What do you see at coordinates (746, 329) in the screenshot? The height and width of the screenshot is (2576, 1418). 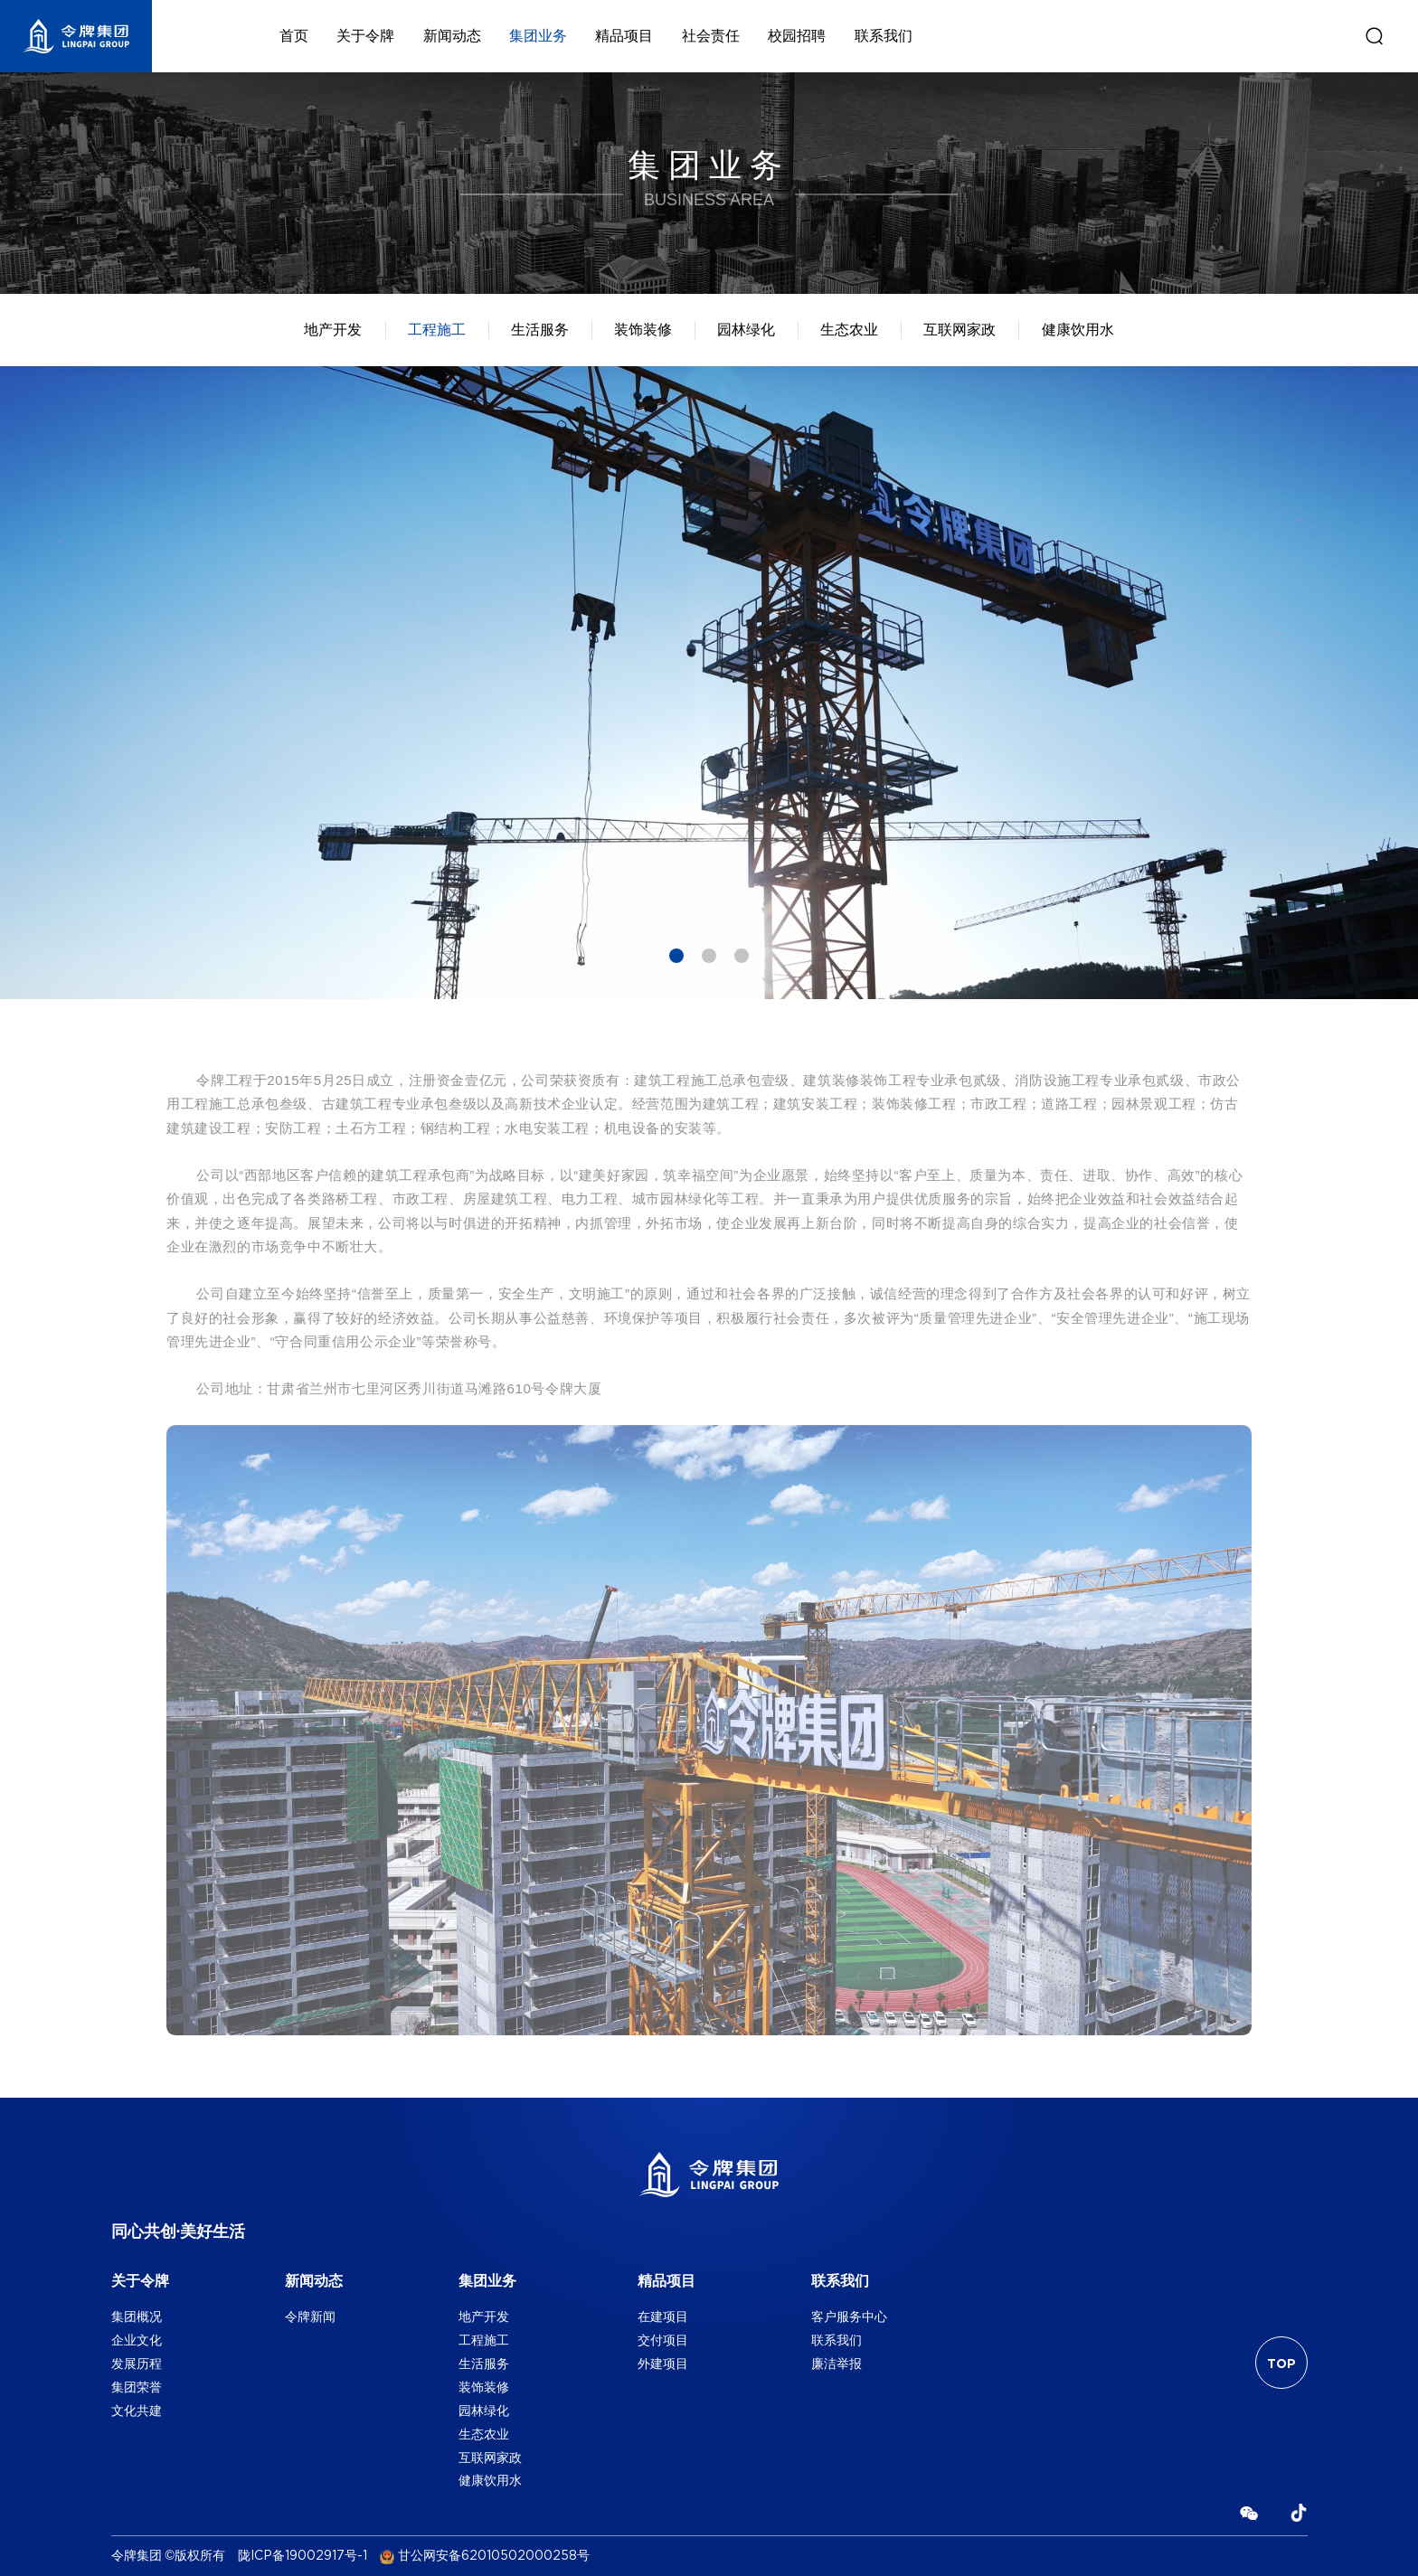 I see `园林绿化` at bounding box center [746, 329].